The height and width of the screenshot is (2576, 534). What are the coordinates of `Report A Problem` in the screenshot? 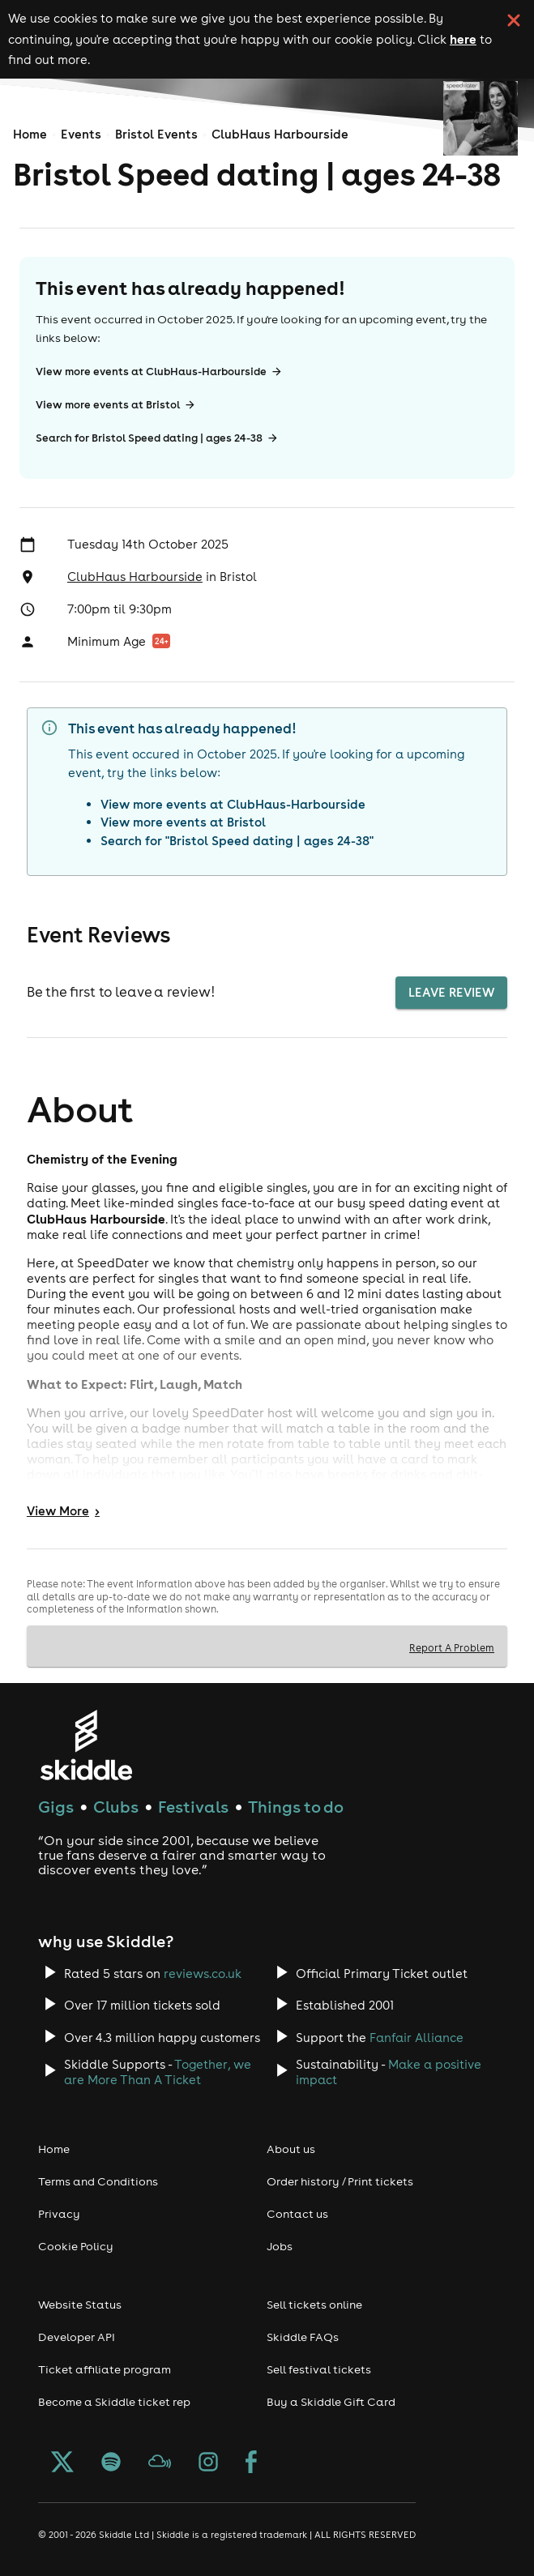 It's located at (451, 1647).